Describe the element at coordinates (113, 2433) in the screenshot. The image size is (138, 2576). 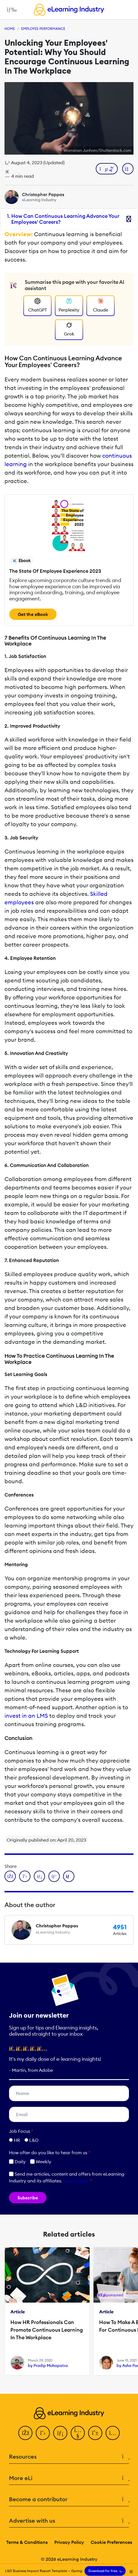
I see `[Instagram]` at that location.